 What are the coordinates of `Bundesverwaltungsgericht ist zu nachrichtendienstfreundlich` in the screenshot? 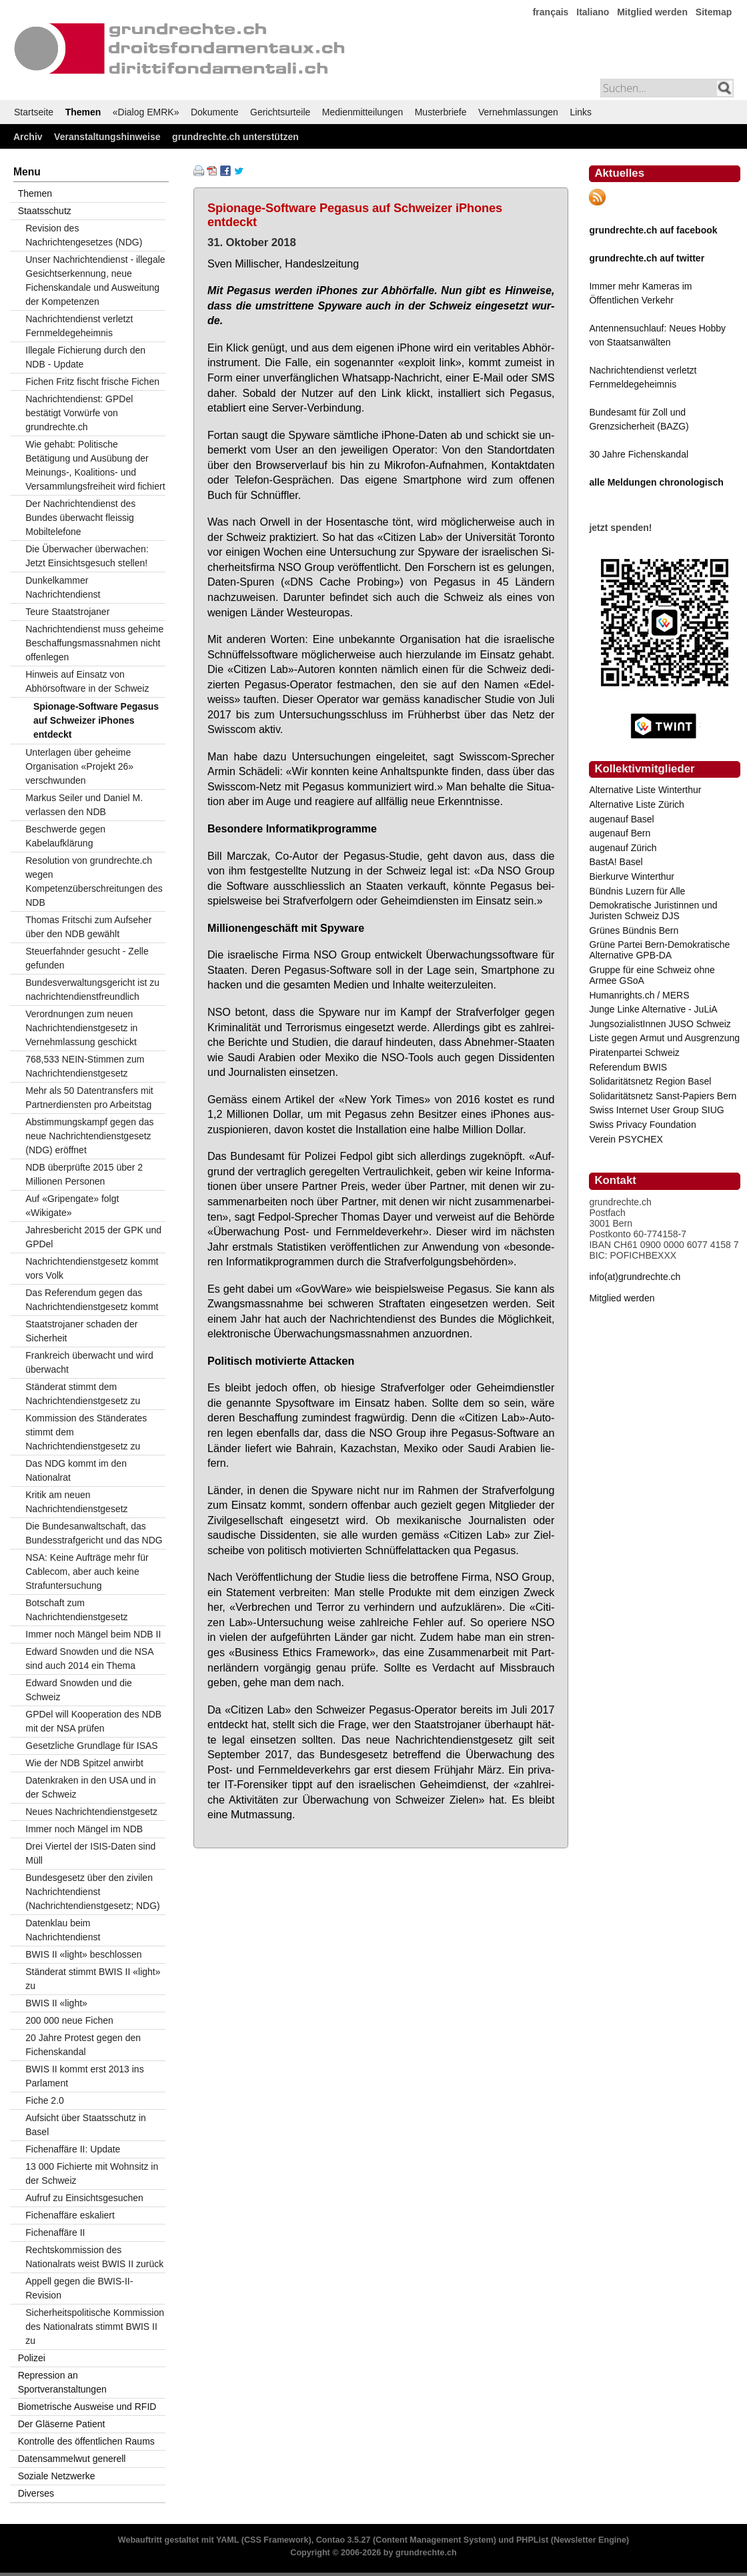 It's located at (92, 989).